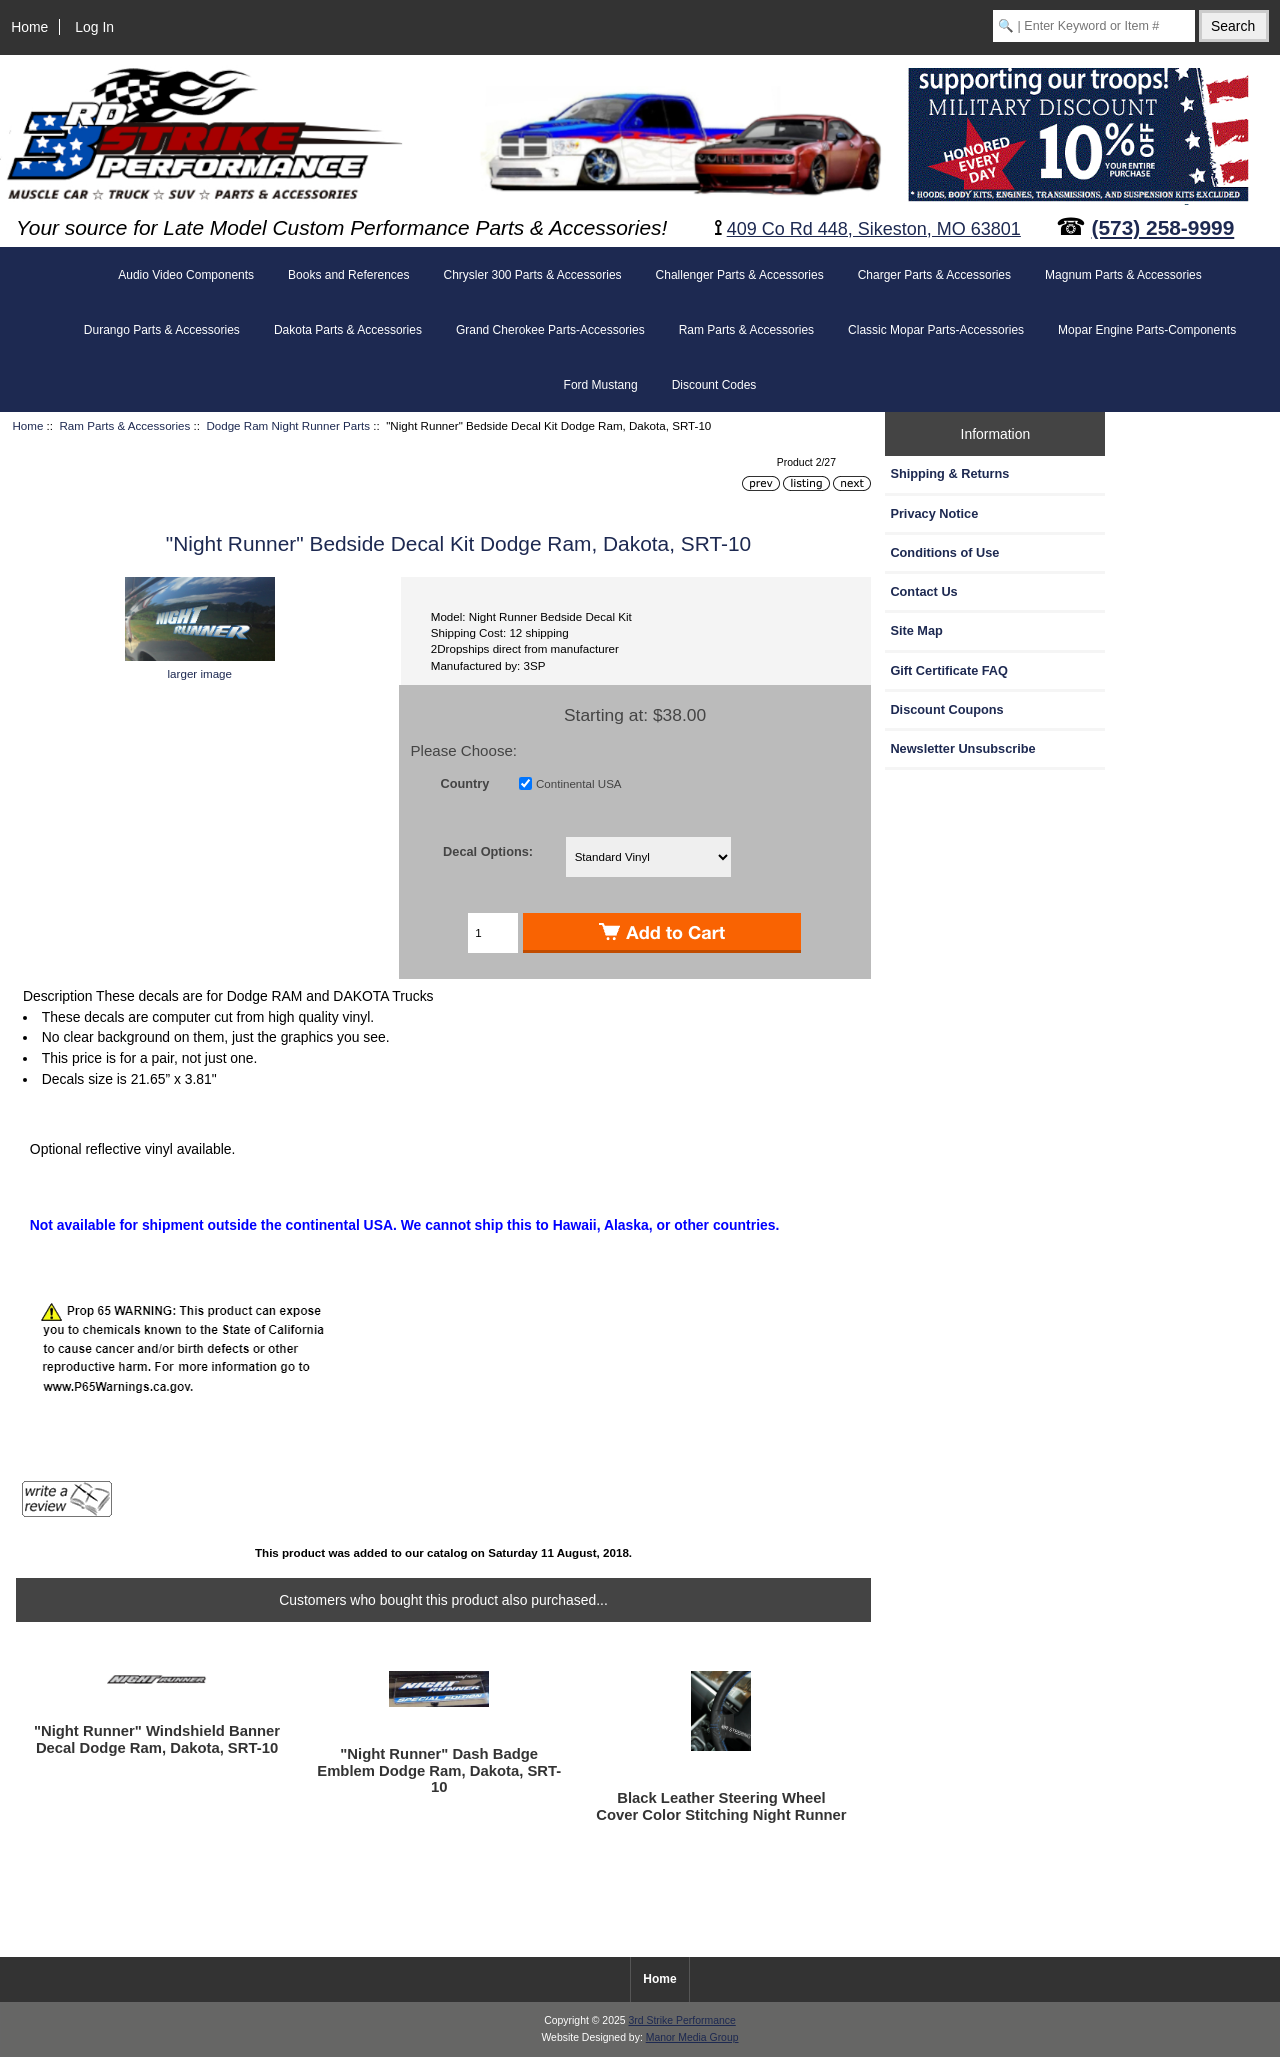 The image size is (1280, 2057). Describe the element at coordinates (186, 275) in the screenshot. I see `Audio Video Components` at that location.